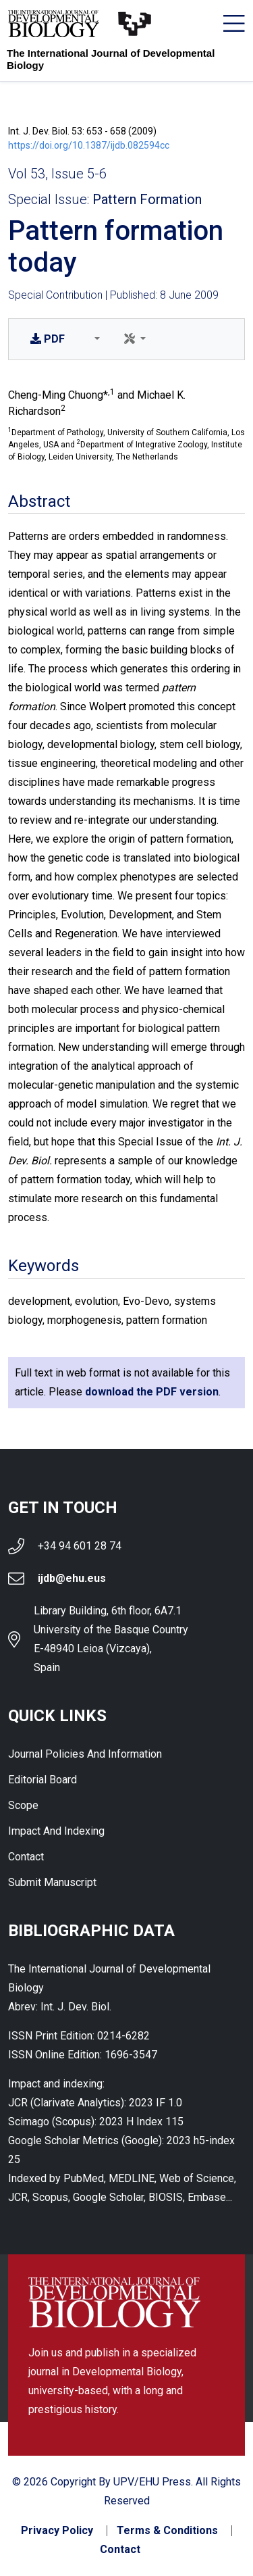 This screenshot has height=2576, width=253. Describe the element at coordinates (56, 1831) in the screenshot. I see `Impact and indexing` at that location.